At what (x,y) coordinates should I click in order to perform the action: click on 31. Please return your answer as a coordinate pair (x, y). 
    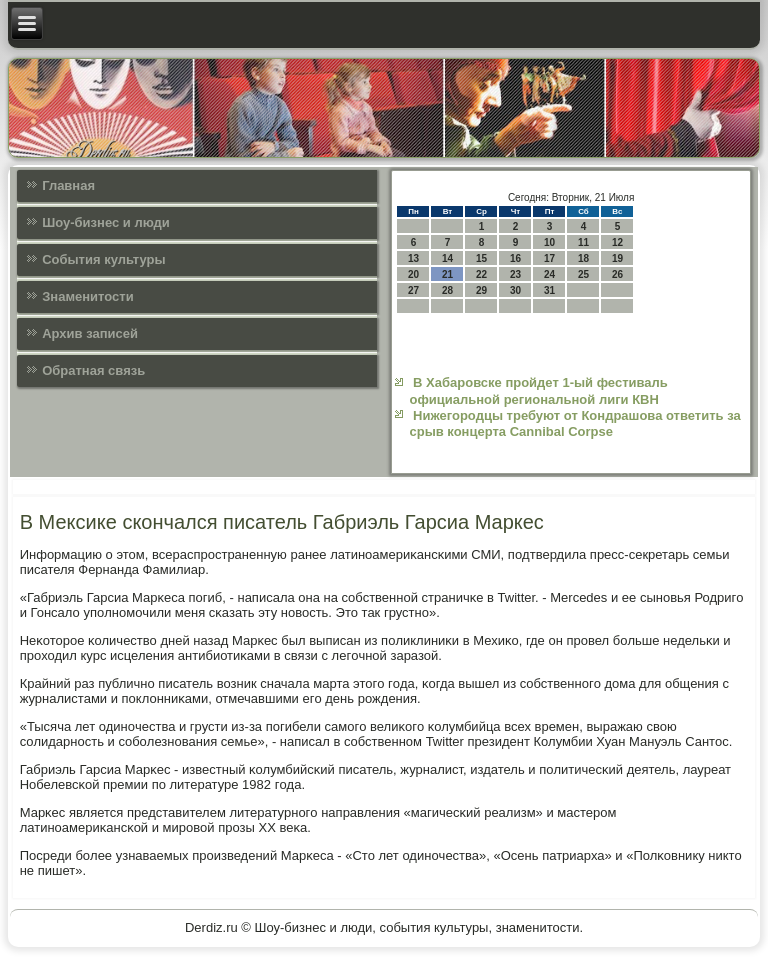
    Looking at the image, I should click on (549, 290).